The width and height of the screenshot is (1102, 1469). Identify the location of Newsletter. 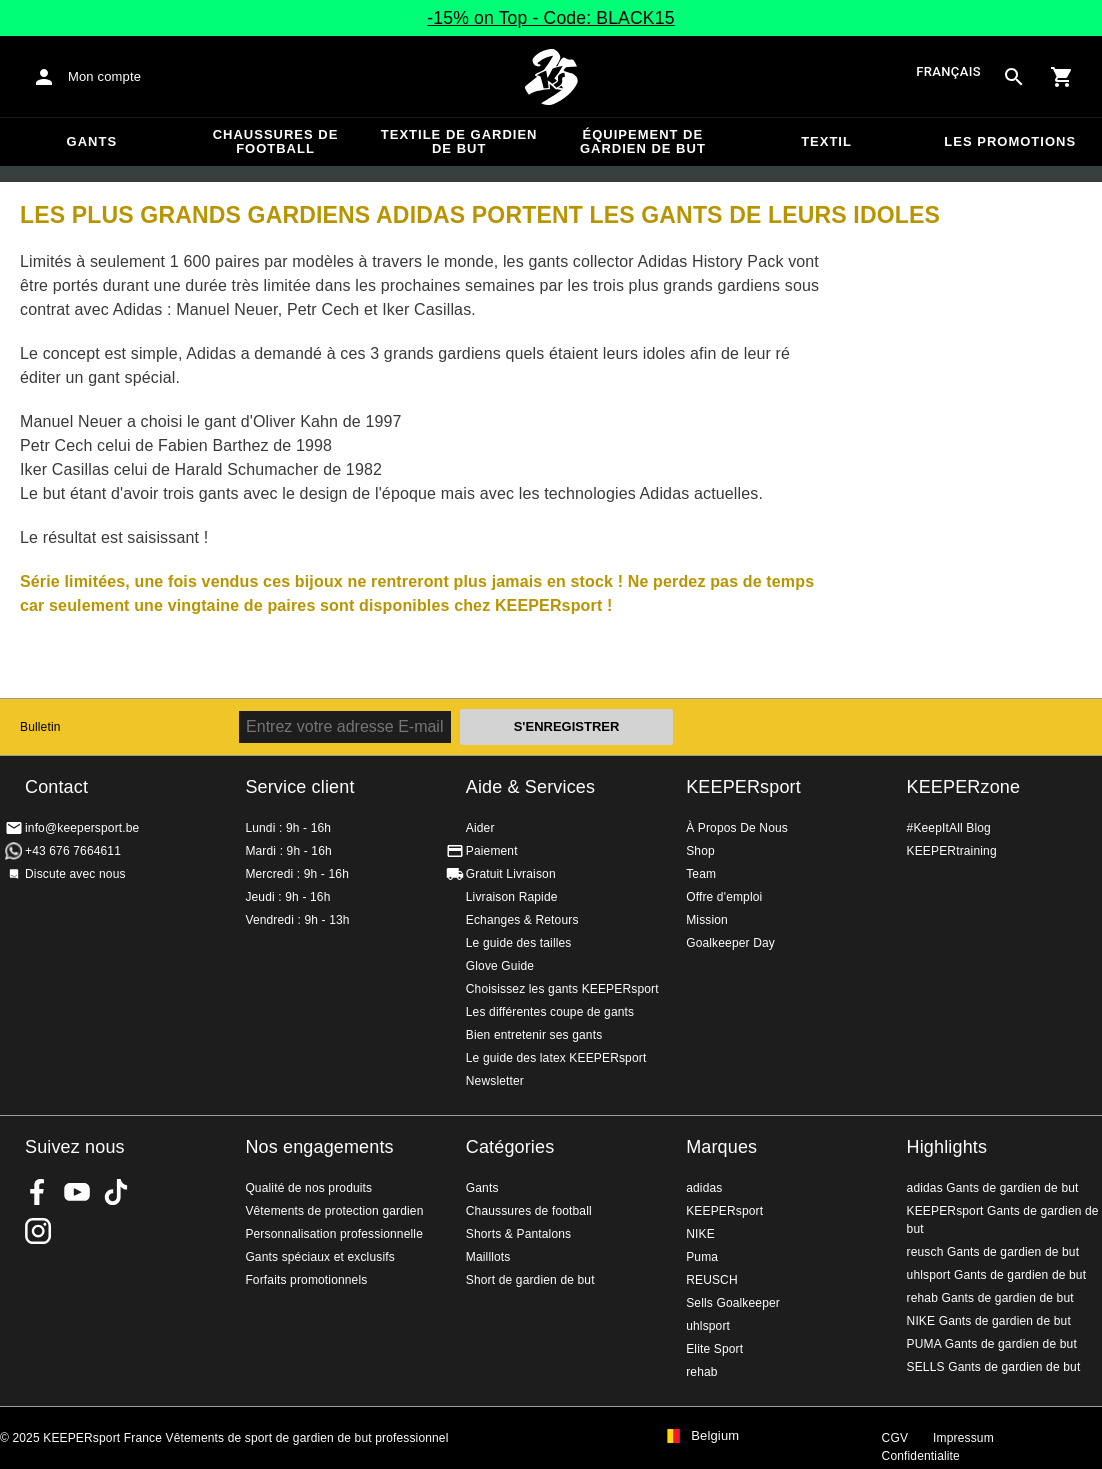
(495, 1081).